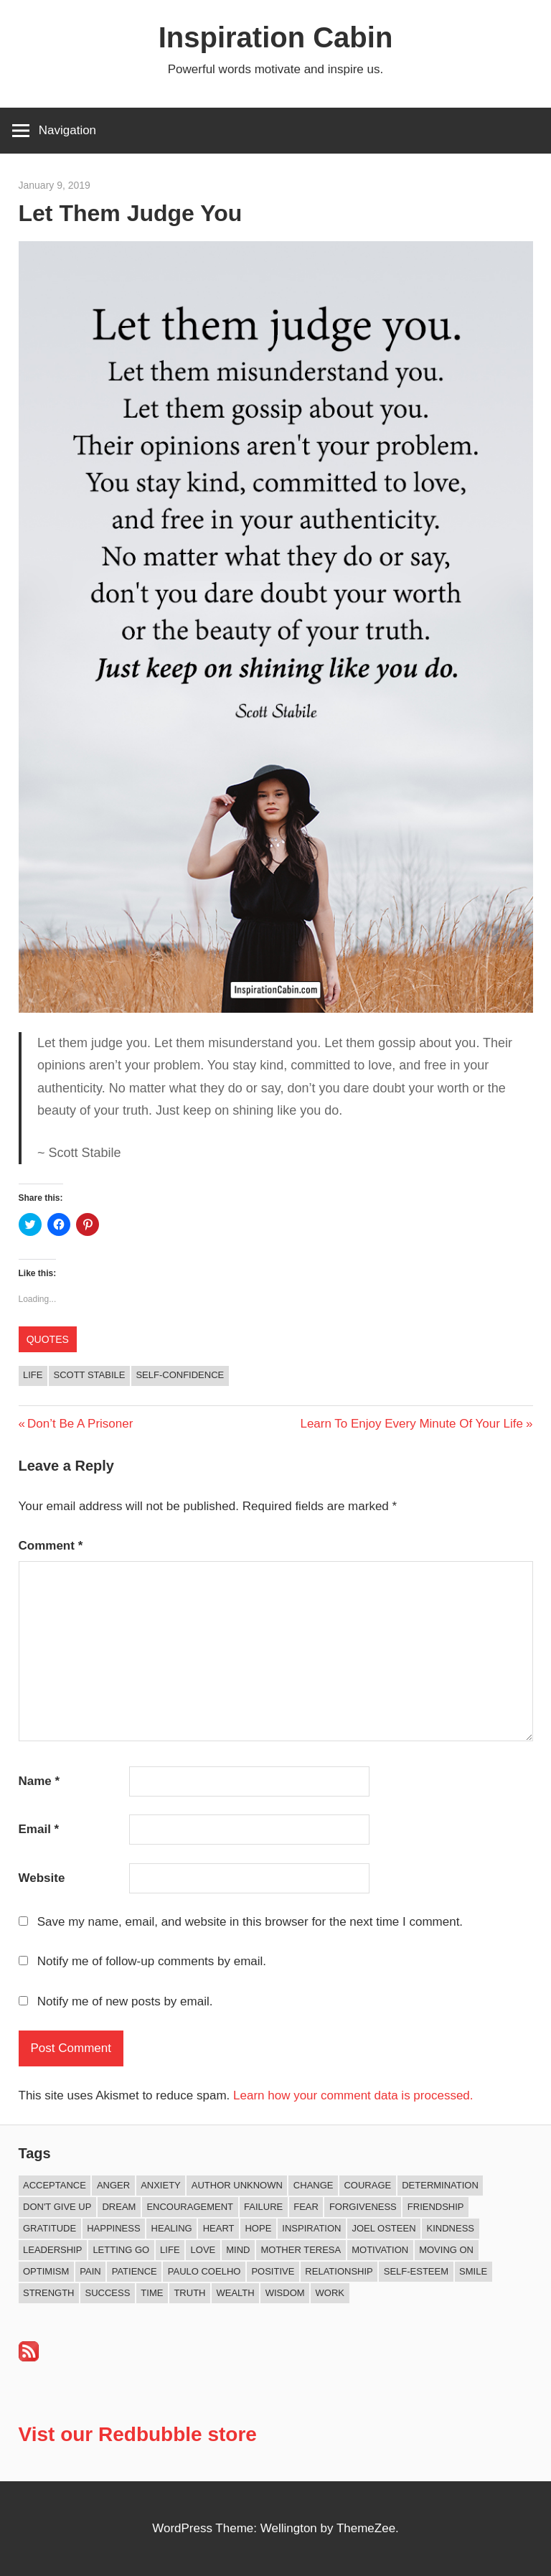 The width and height of the screenshot is (551, 2576). Describe the element at coordinates (237, 2185) in the screenshot. I see `Author Unknown [Author Unknown (105 items)]` at that location.